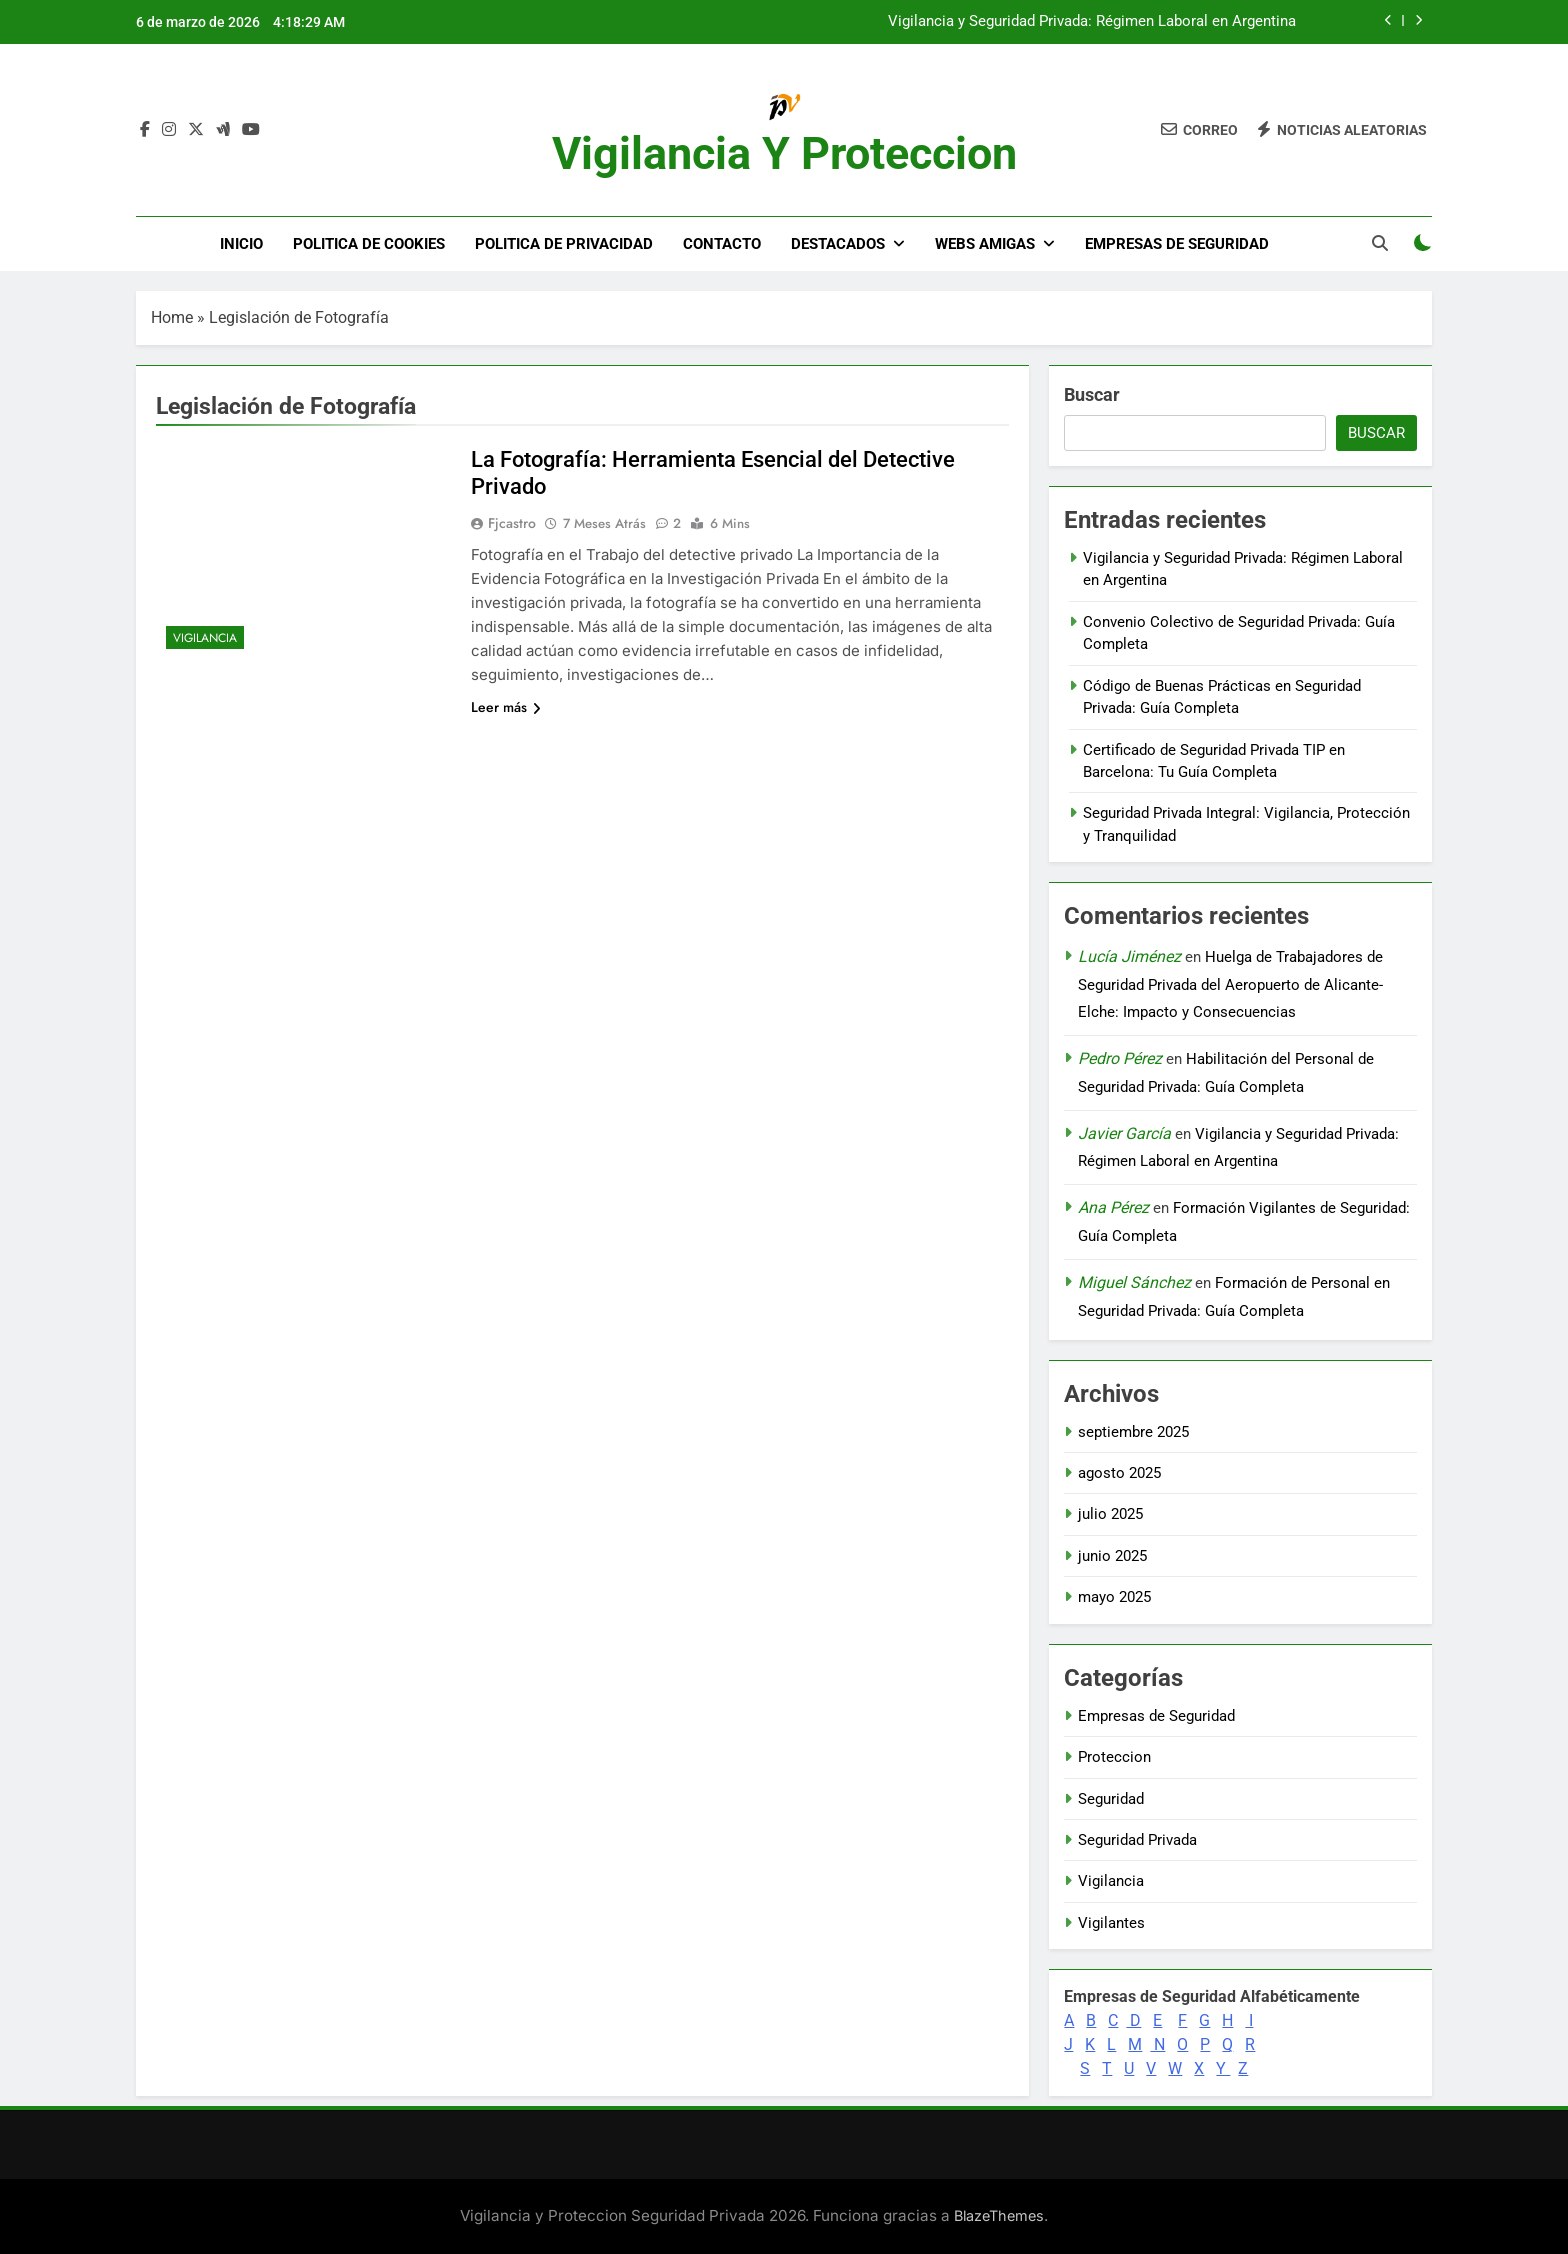 The height and width of the screenshot is (2254, 1568). I want to click on Leer más, so click(506, 707).